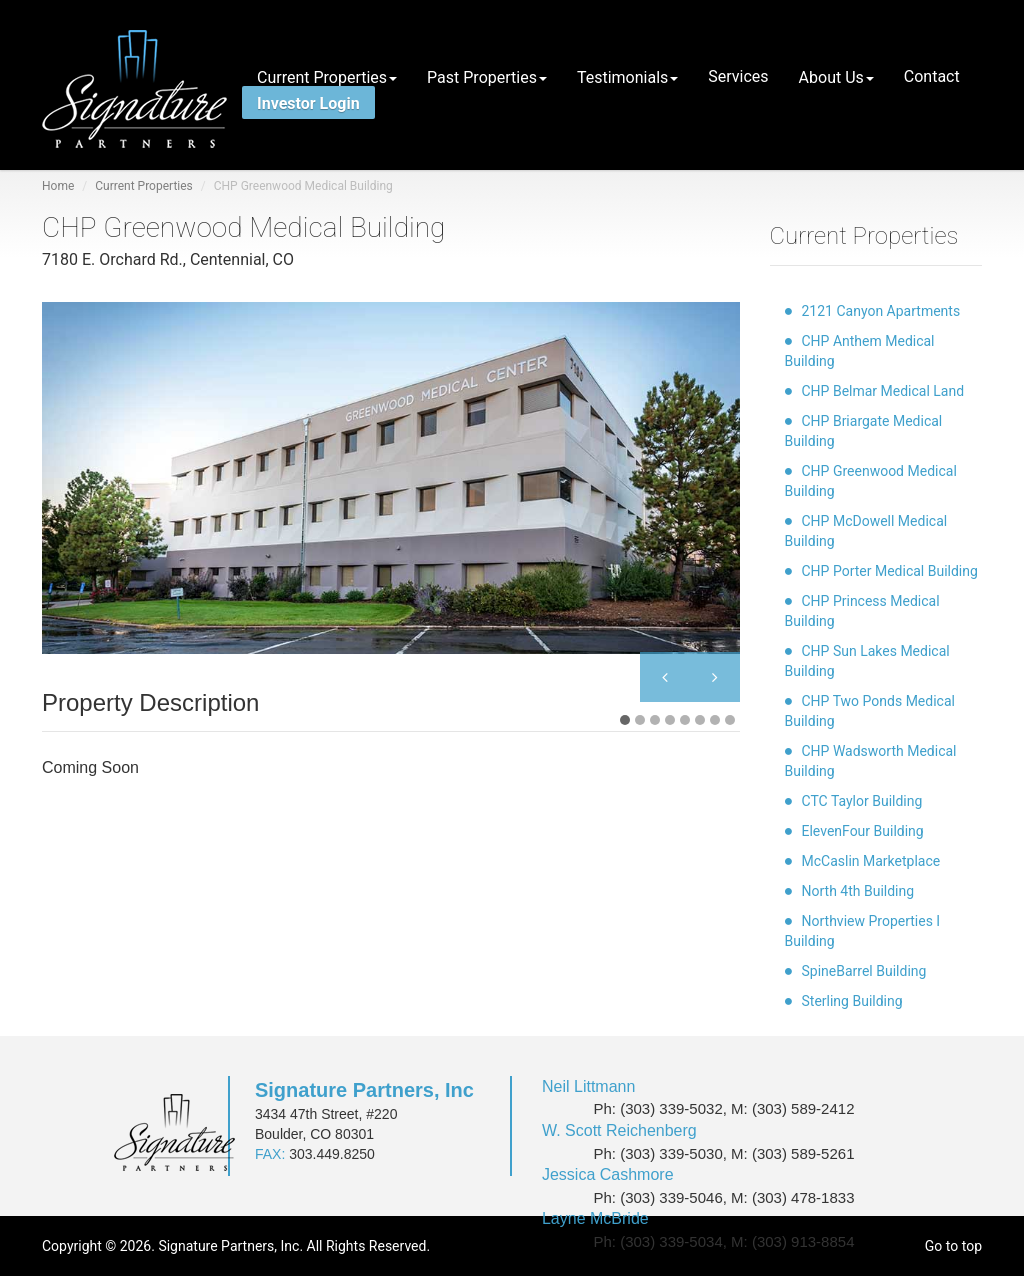 The image size is (1024, 1276). What do you see at coordinates (595, 1218) in the screenshot?
I see `Layne McBride` at bounding box center [595, 1218].